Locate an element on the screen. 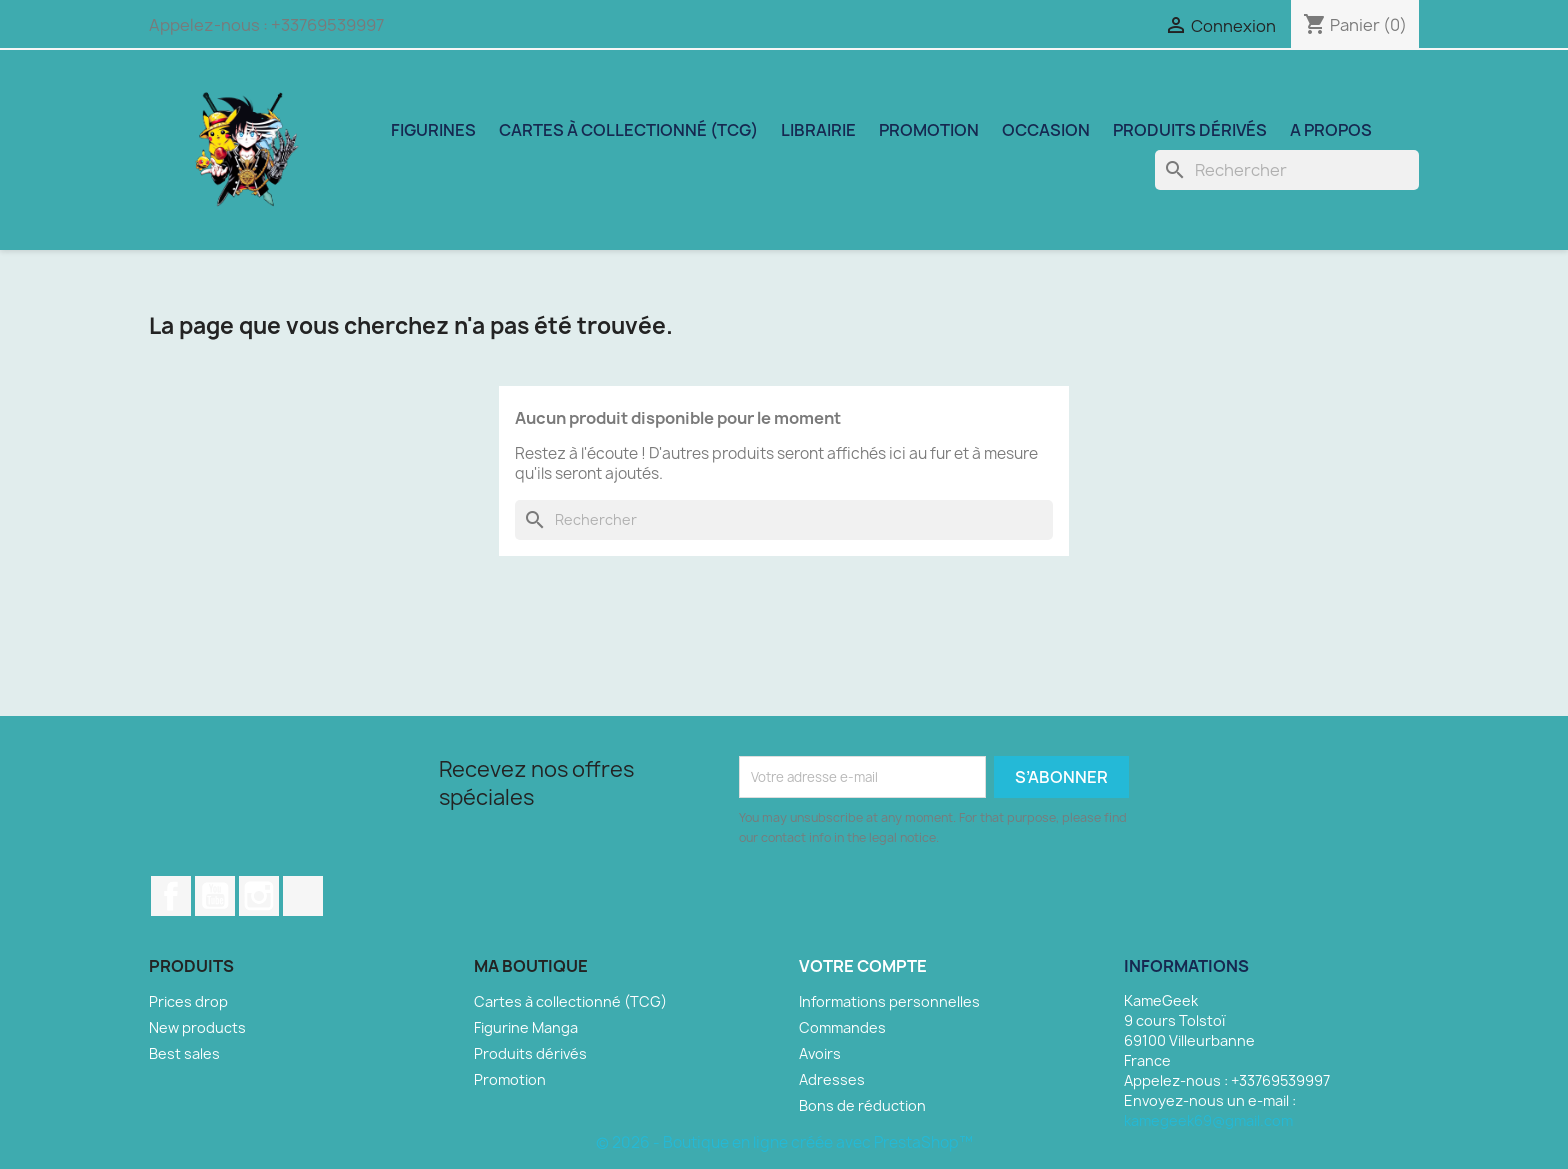  Facebook is located at coordinates (171, 896).